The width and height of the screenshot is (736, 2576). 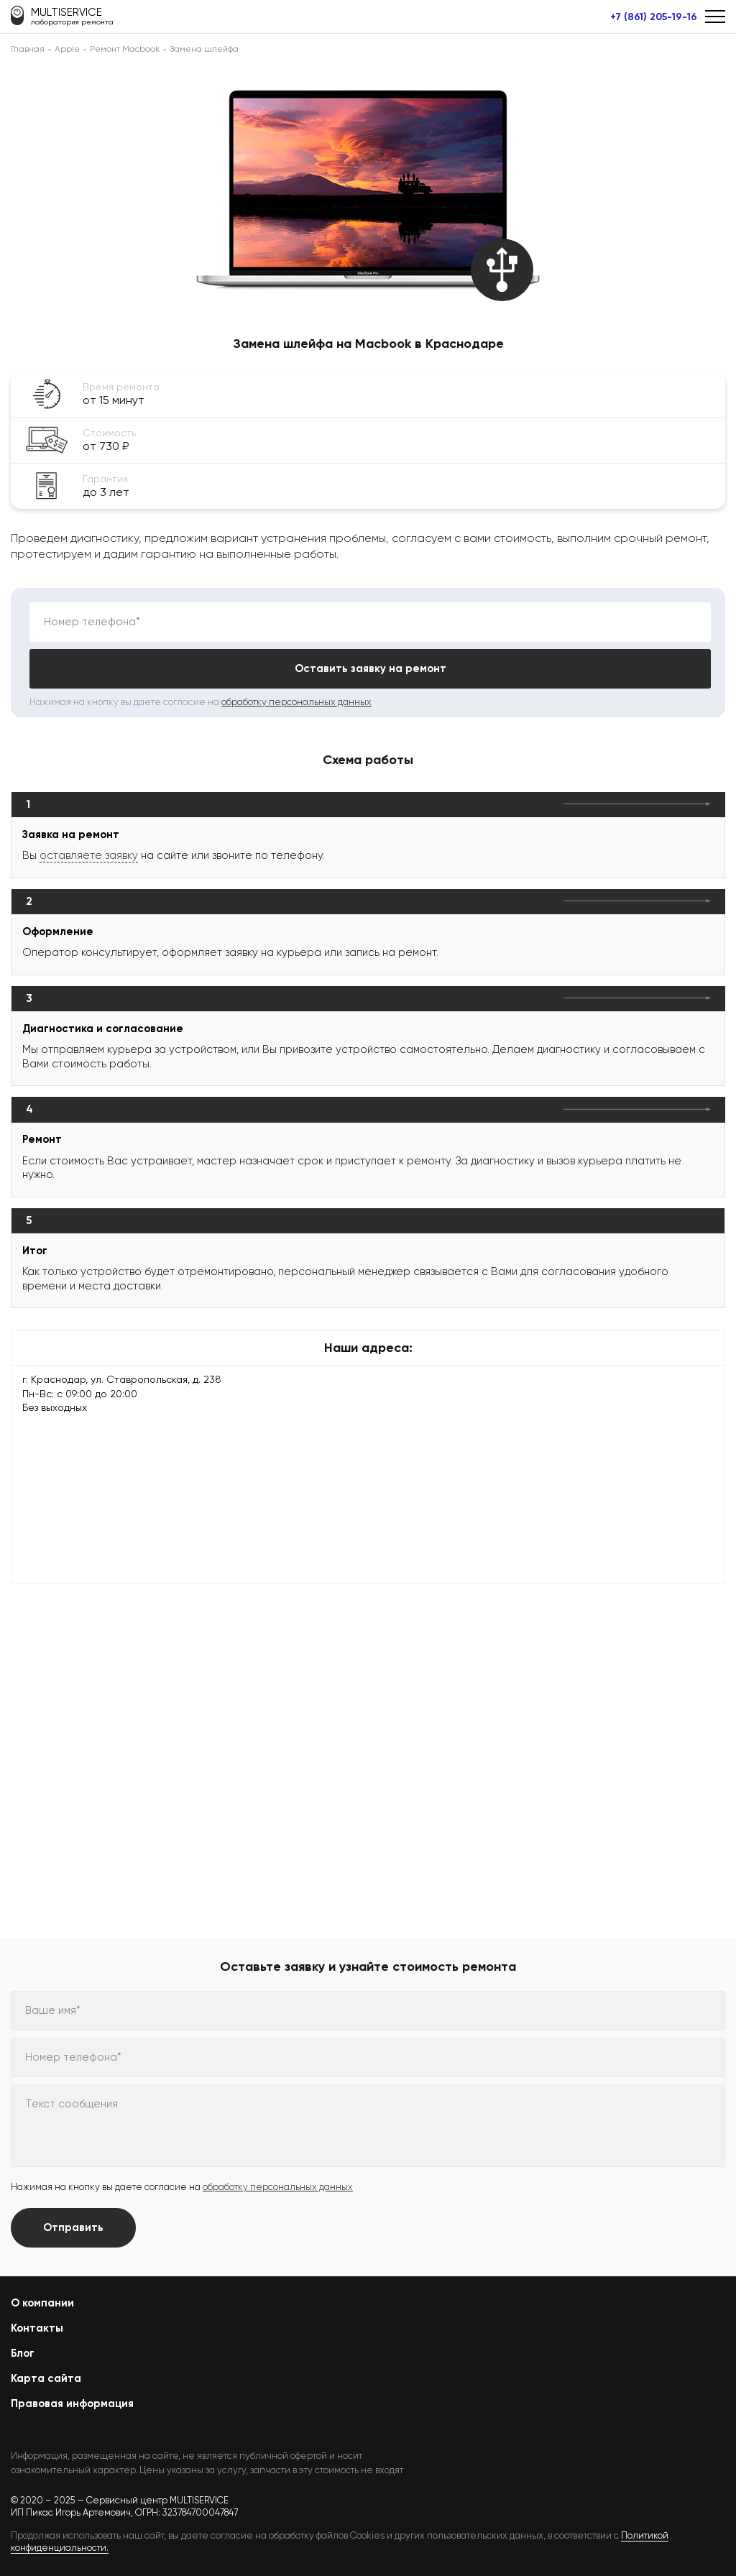 What do you see at coordinates (28, 49) in the screenshot?
I see `Главная` at bounding box center [28, 49].